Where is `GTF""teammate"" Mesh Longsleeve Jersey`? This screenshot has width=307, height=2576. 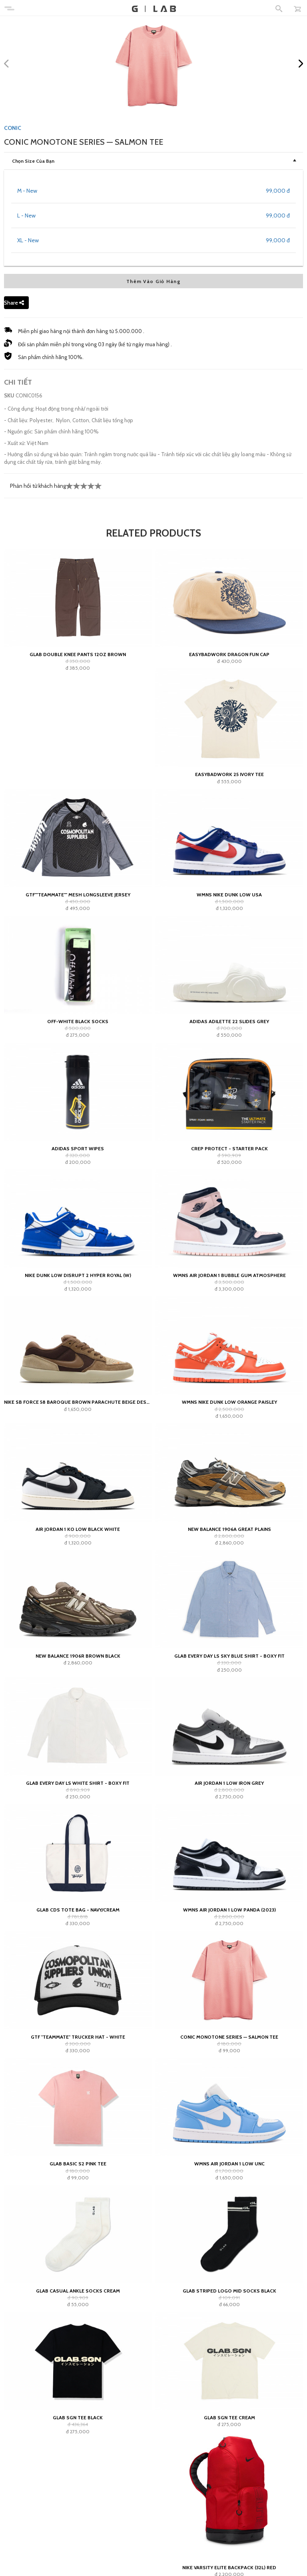 GTF""teammate"" Mesh Longsleeve Jersey is located at coordinates (78, 895).